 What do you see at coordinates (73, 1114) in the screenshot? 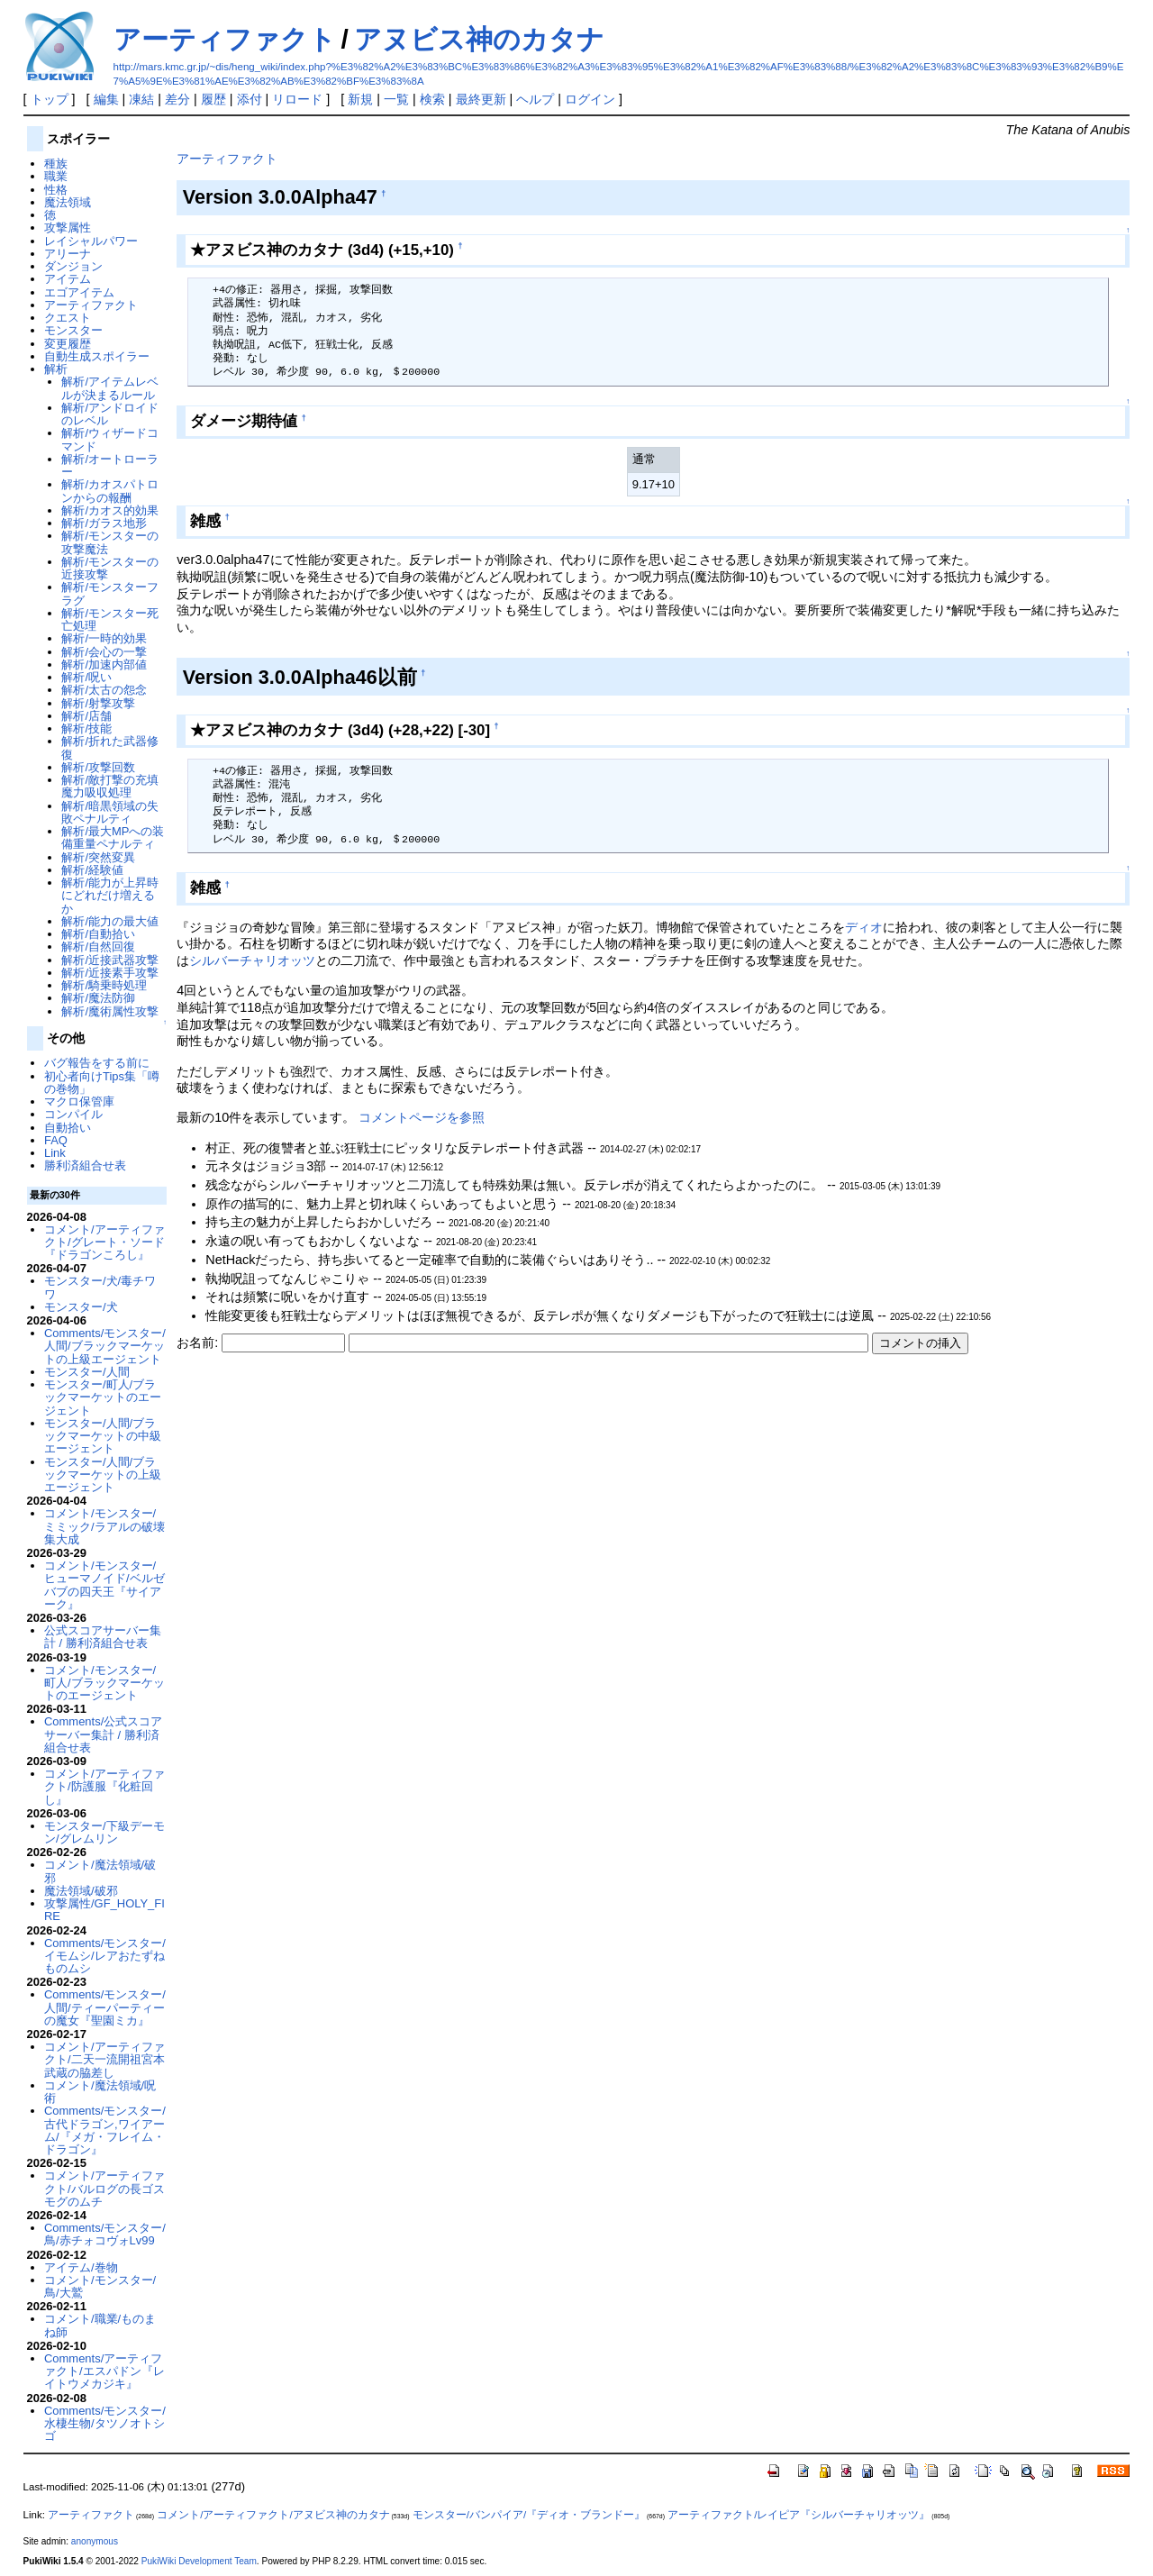
I see `コンパイル` at bounding box center [73, 1114].